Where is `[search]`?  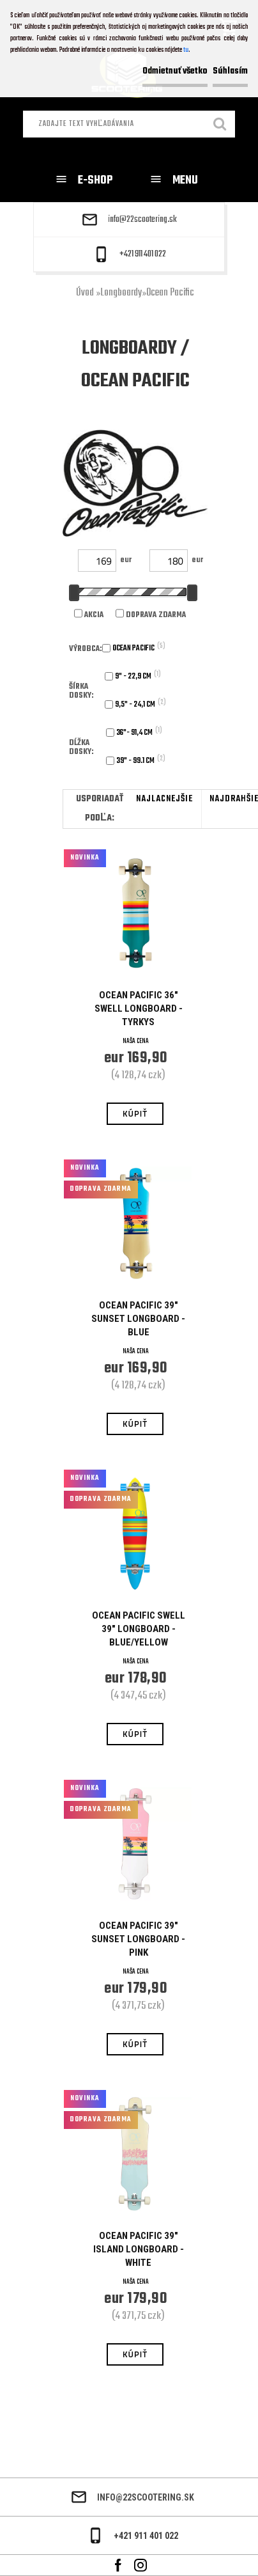
[search] is located at coordinates (220, 125).